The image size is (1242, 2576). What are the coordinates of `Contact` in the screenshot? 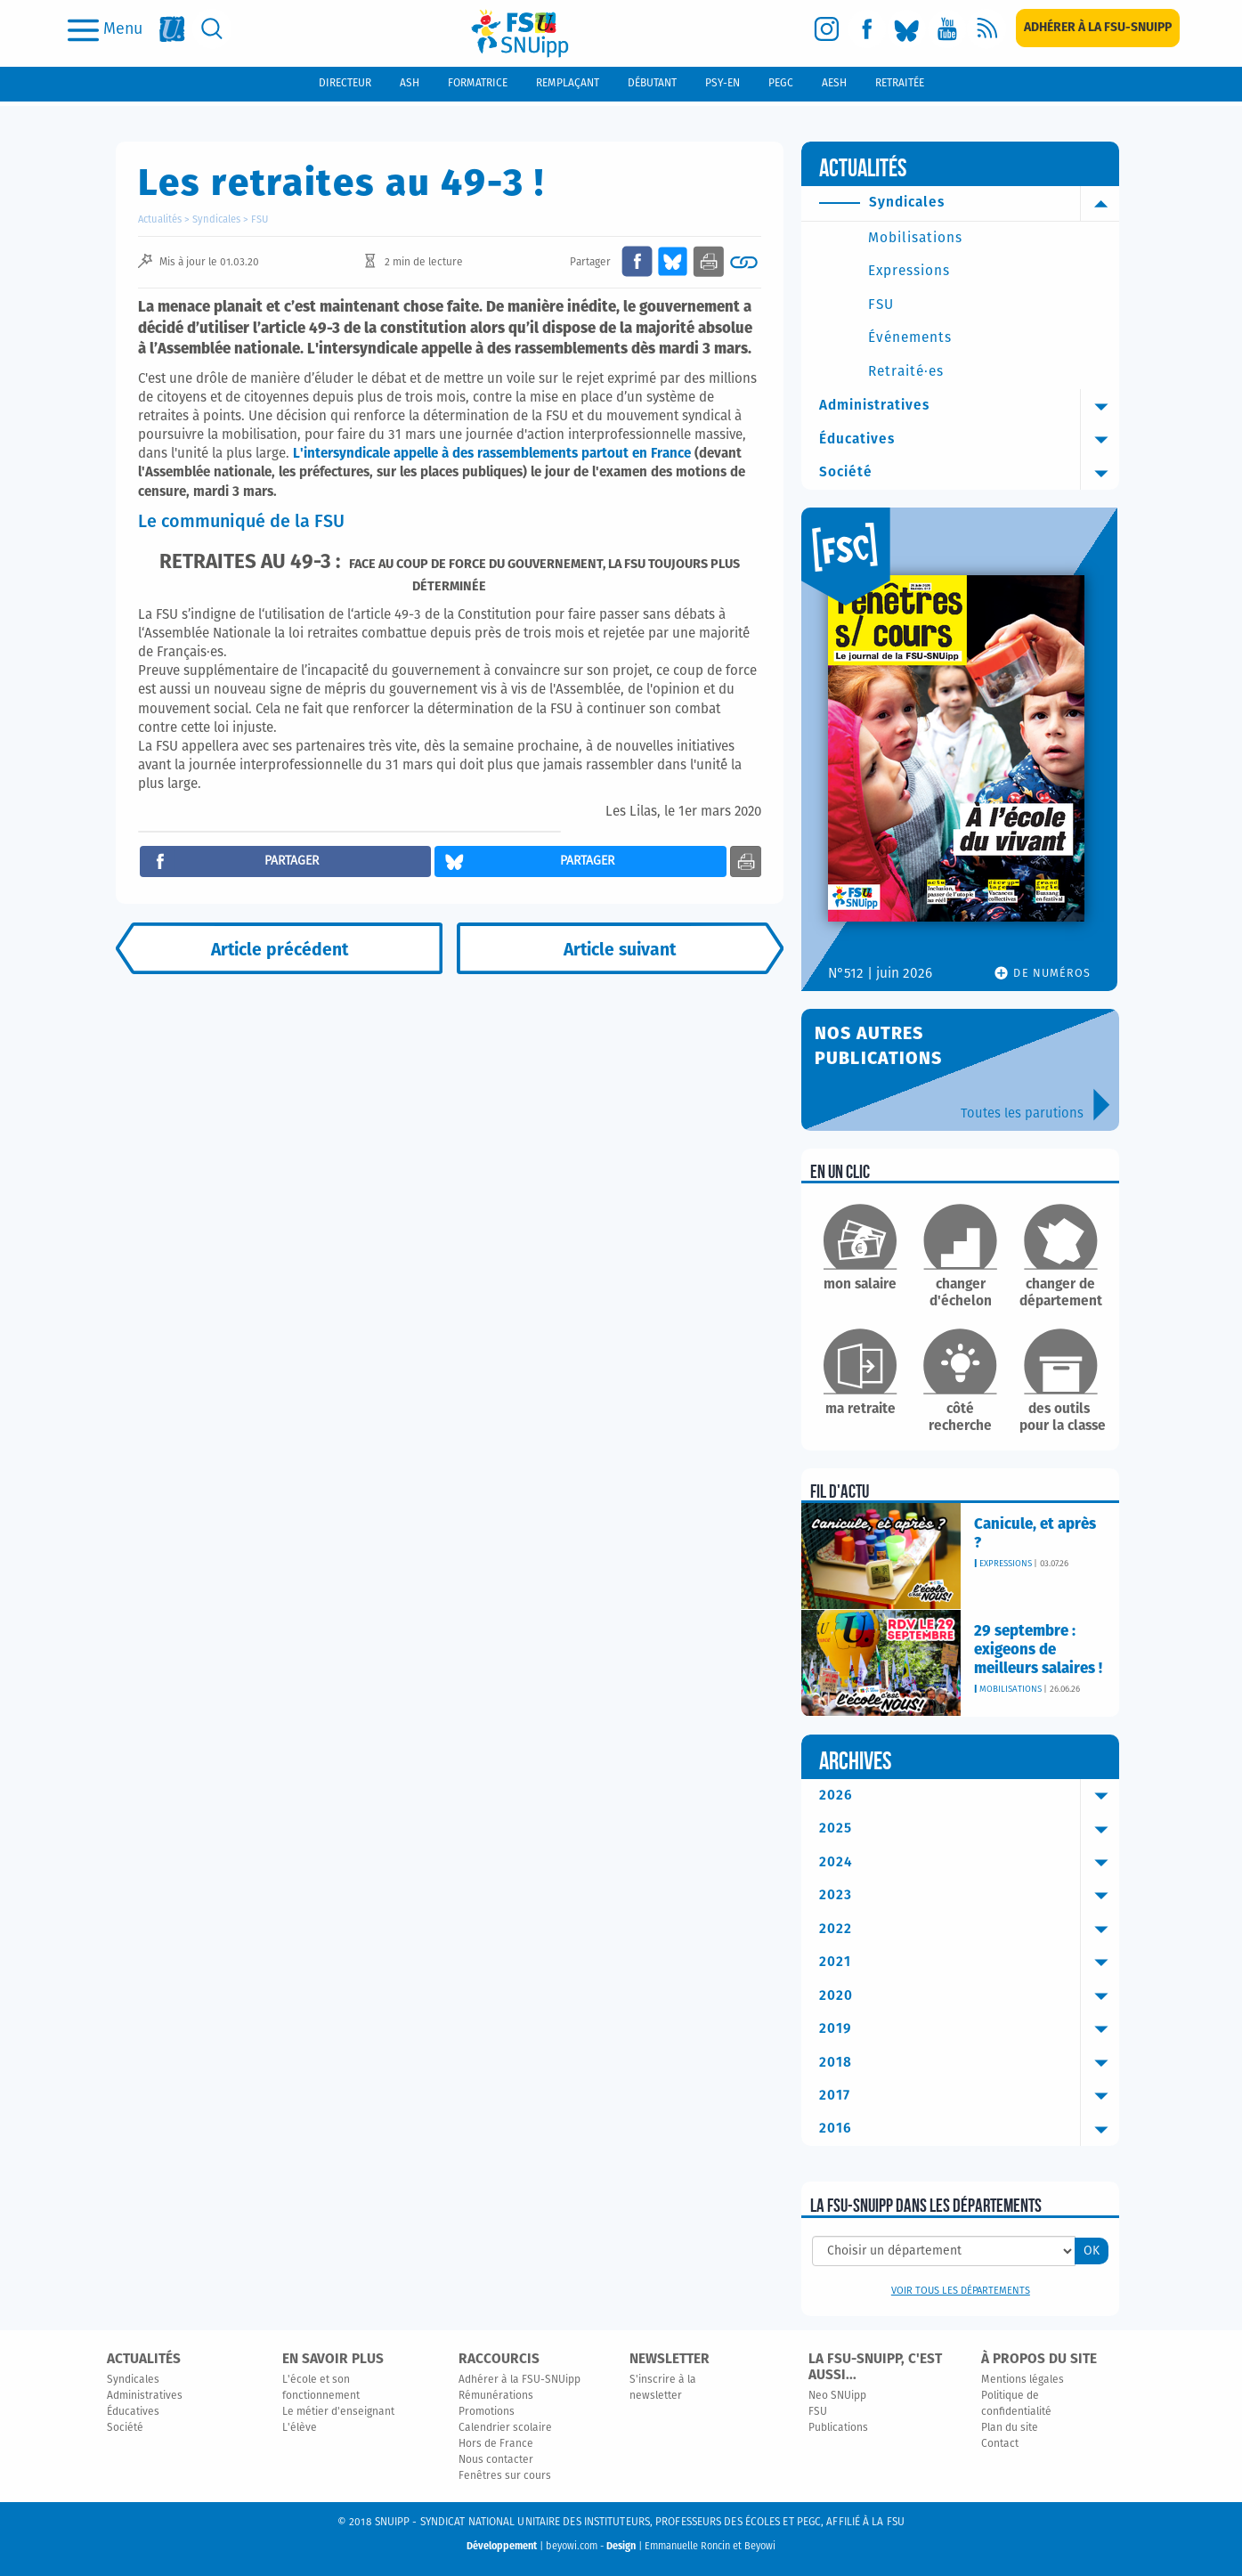 It's located at (1000, 2444).